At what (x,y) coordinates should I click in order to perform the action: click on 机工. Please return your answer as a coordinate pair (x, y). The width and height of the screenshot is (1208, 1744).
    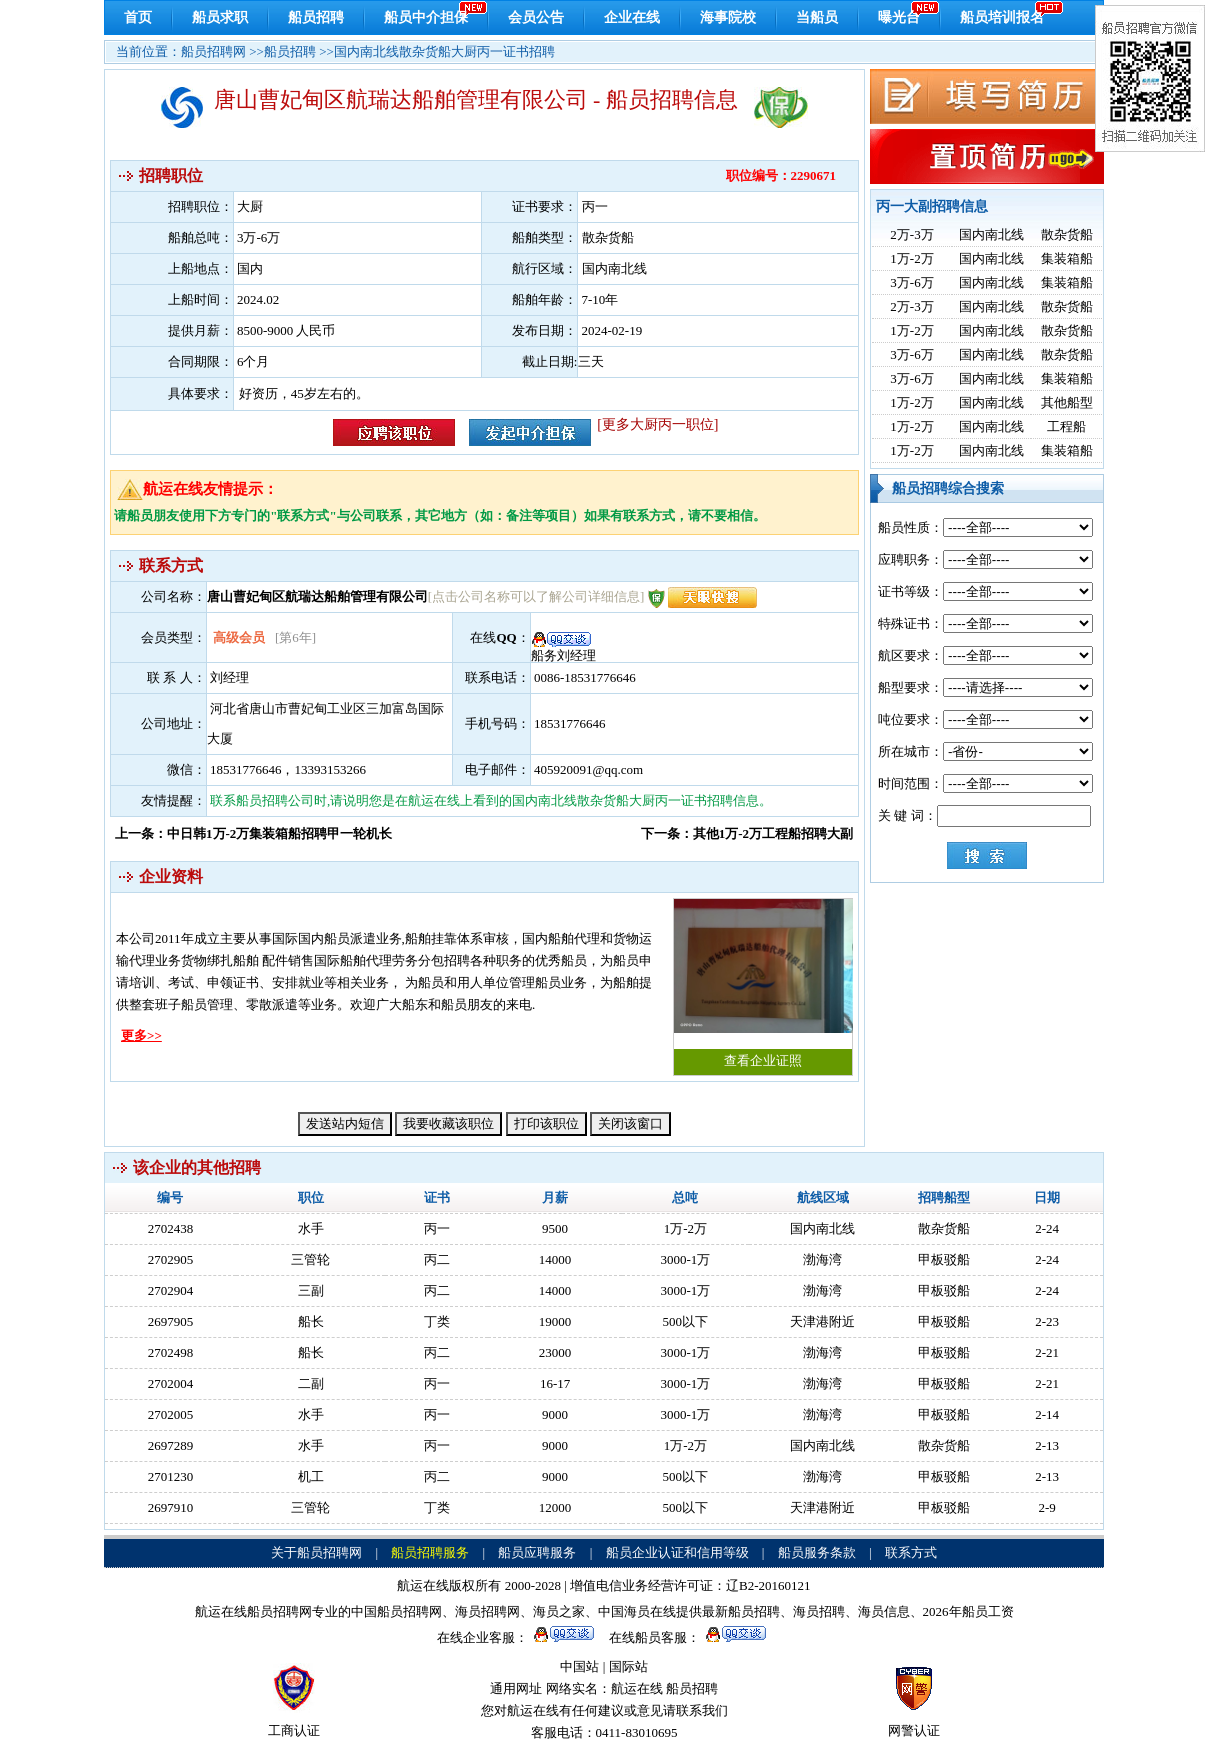
    Looking at the image, I should click on (311, 1476).